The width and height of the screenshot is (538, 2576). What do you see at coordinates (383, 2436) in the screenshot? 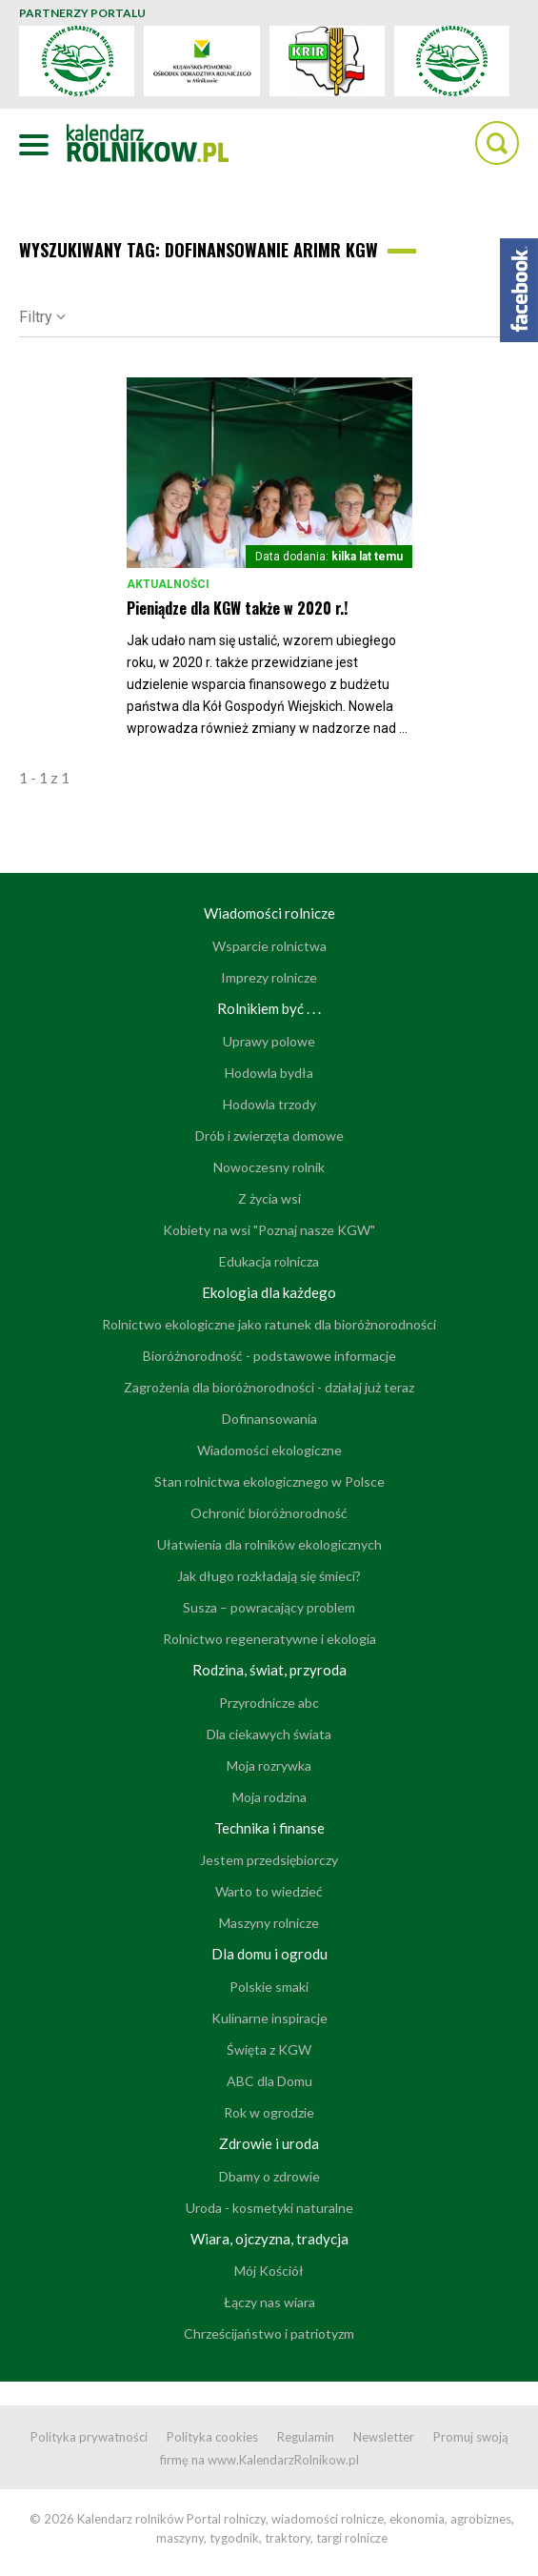
I see `Newsletter` at bounding box center [383, 2436].